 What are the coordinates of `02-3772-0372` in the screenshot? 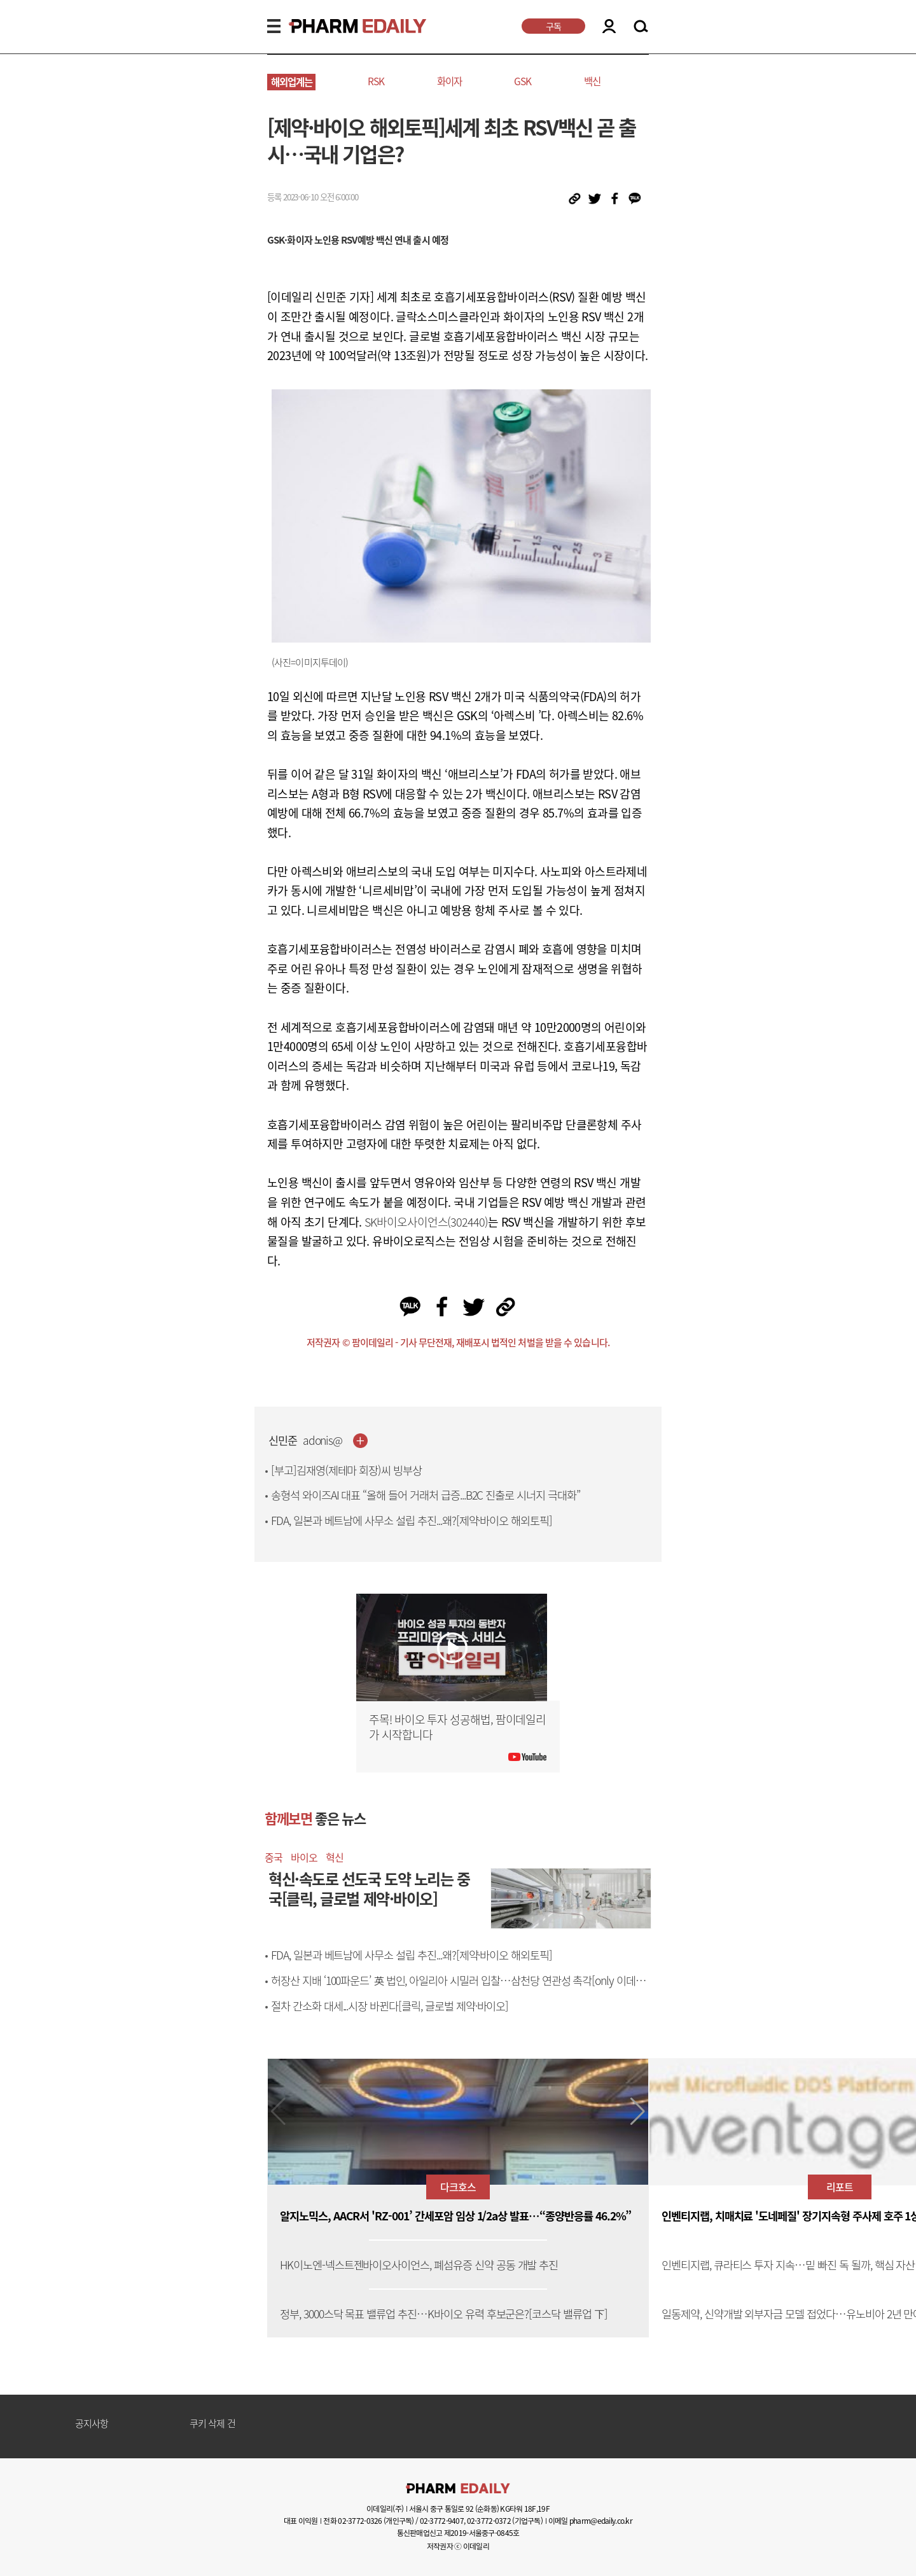 It's located at (489, 2520).